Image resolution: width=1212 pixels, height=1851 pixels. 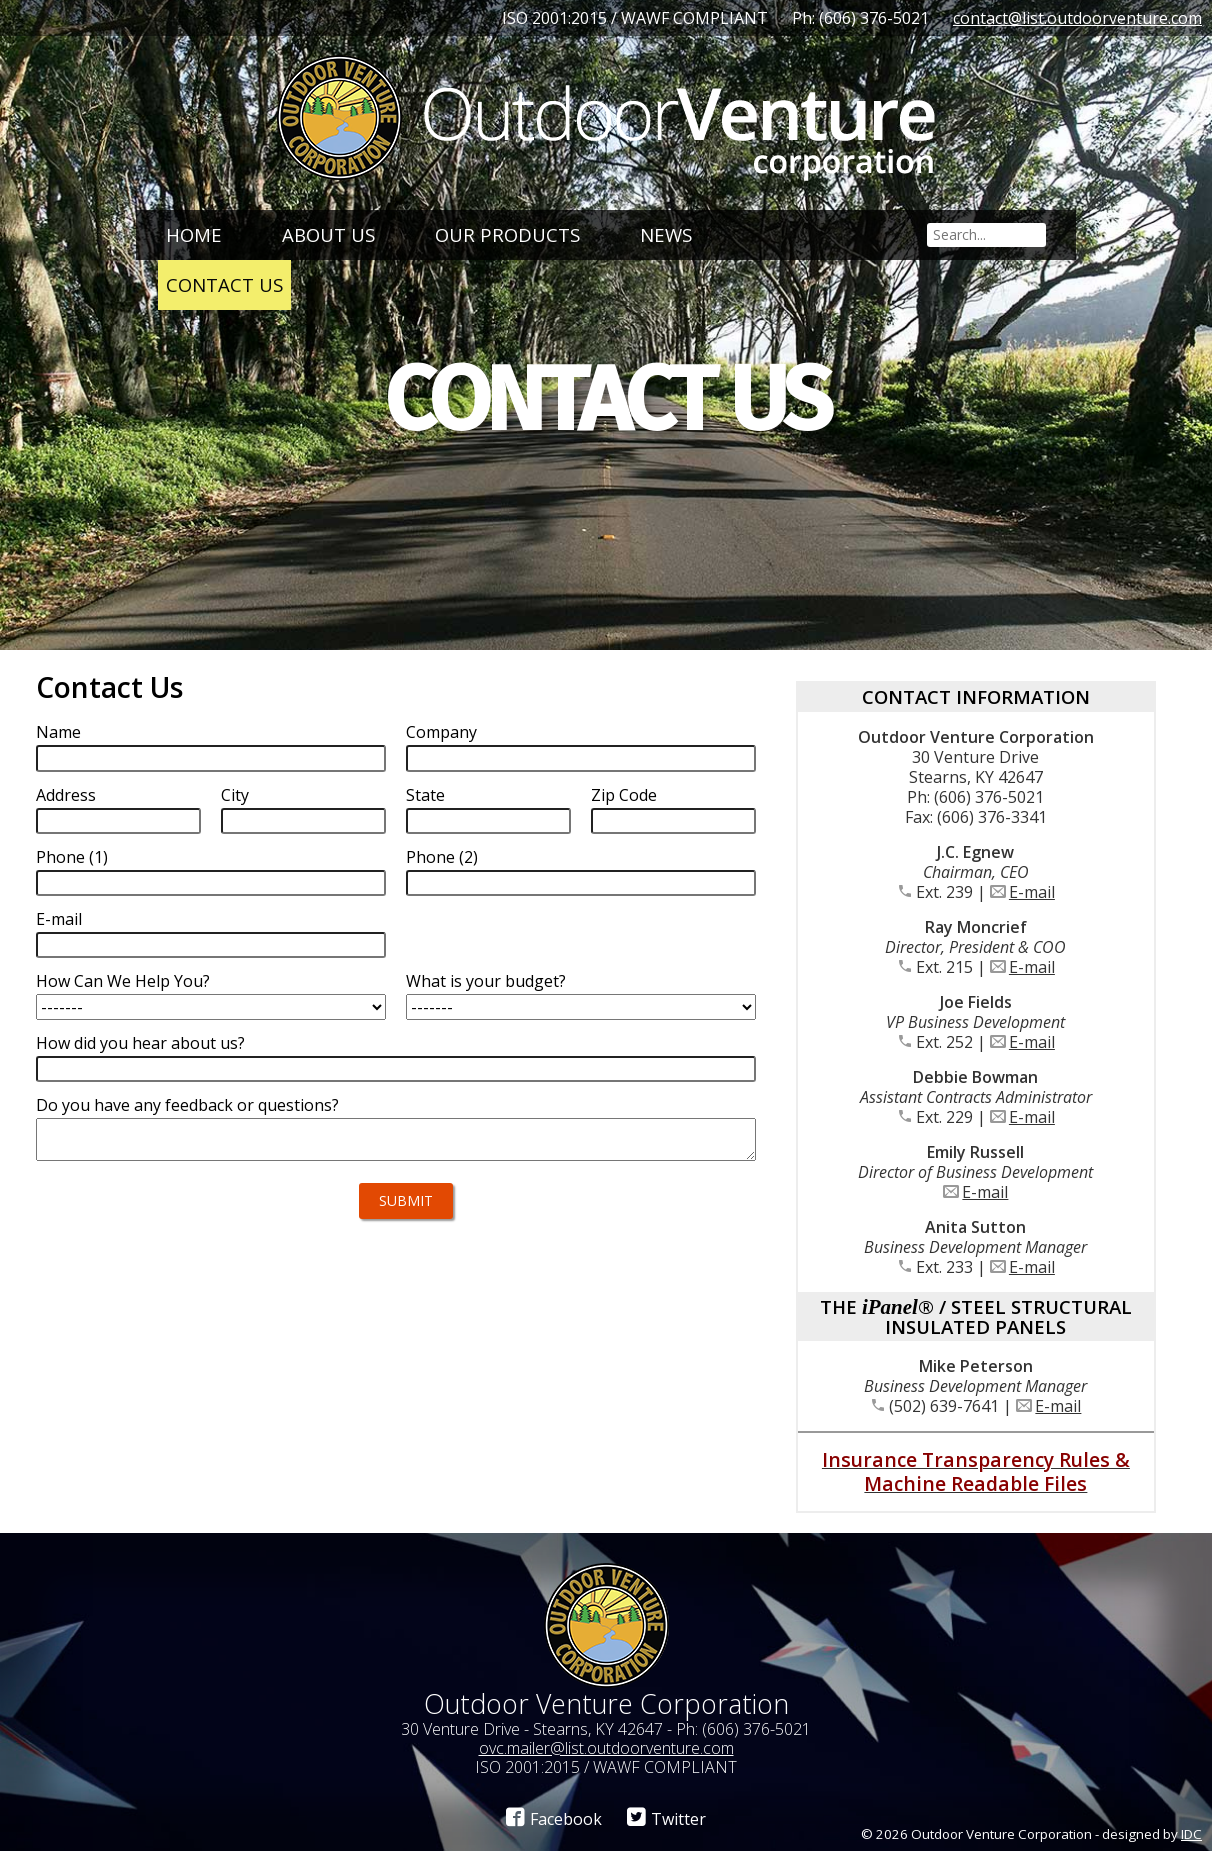 What do you see at coordinates (666, 234) in the screenshot?
I see `News` at bounding box center [666, 234].